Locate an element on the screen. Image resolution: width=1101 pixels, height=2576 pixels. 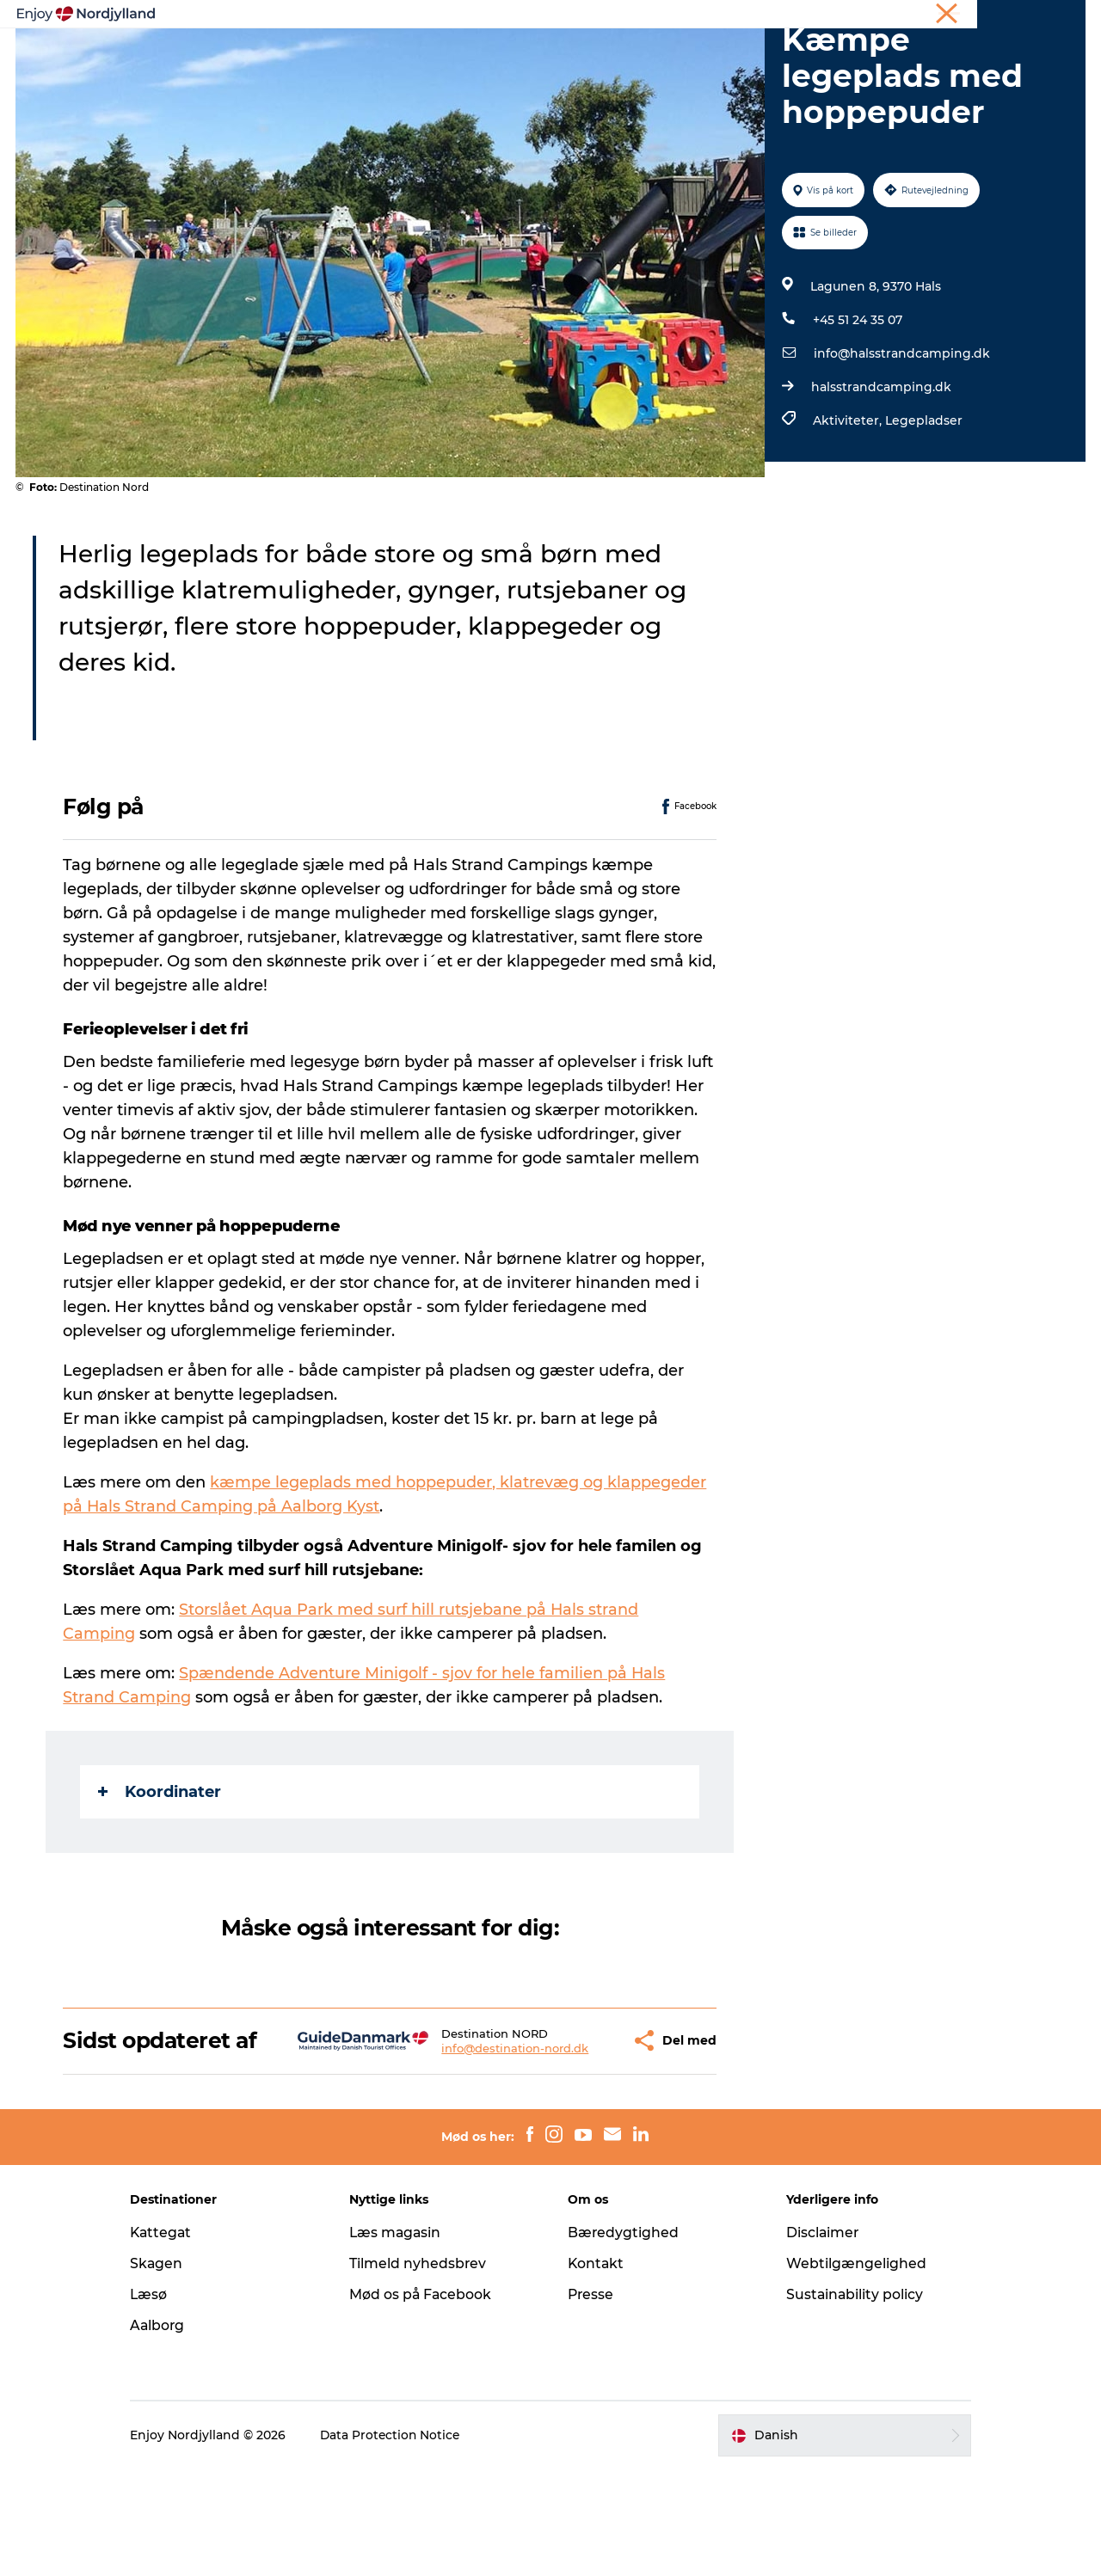
Møder og konferencer is located at coordinates (948, 16).